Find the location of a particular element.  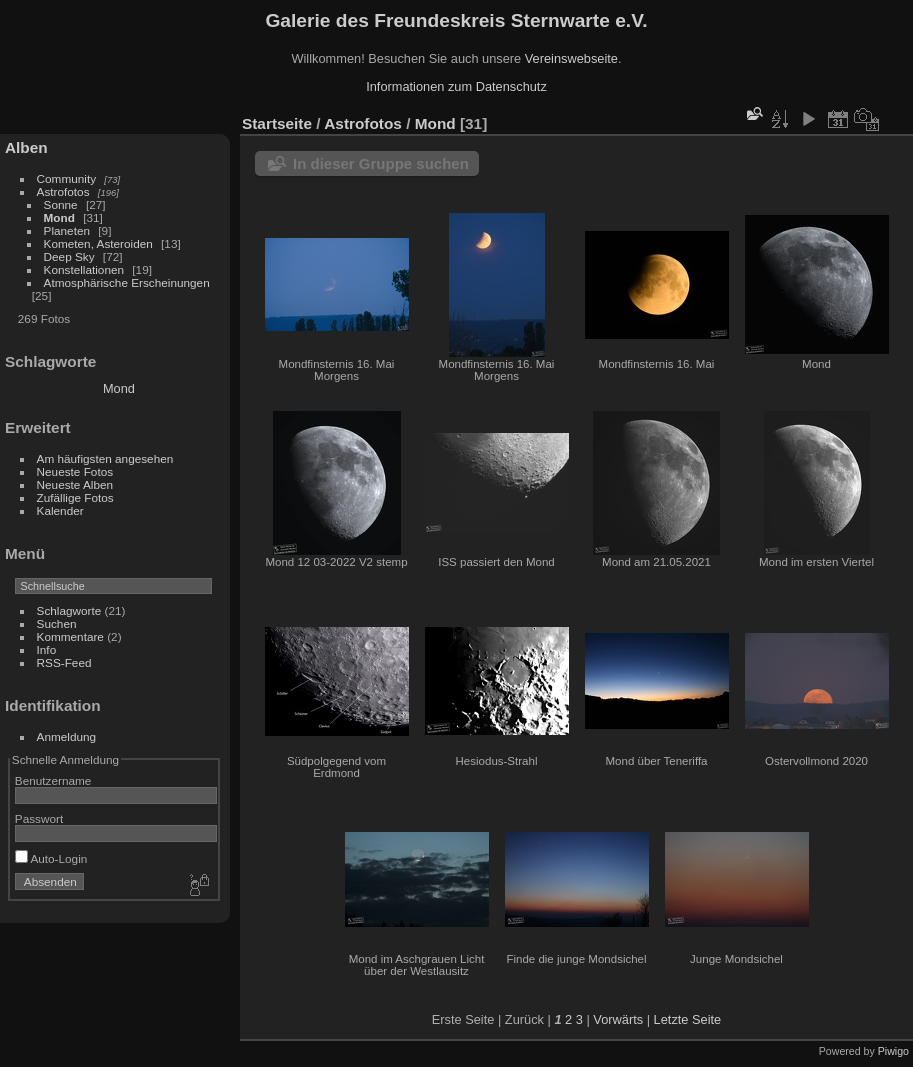

In dieser Gruppe suchen is located at coordinates (381, 163).